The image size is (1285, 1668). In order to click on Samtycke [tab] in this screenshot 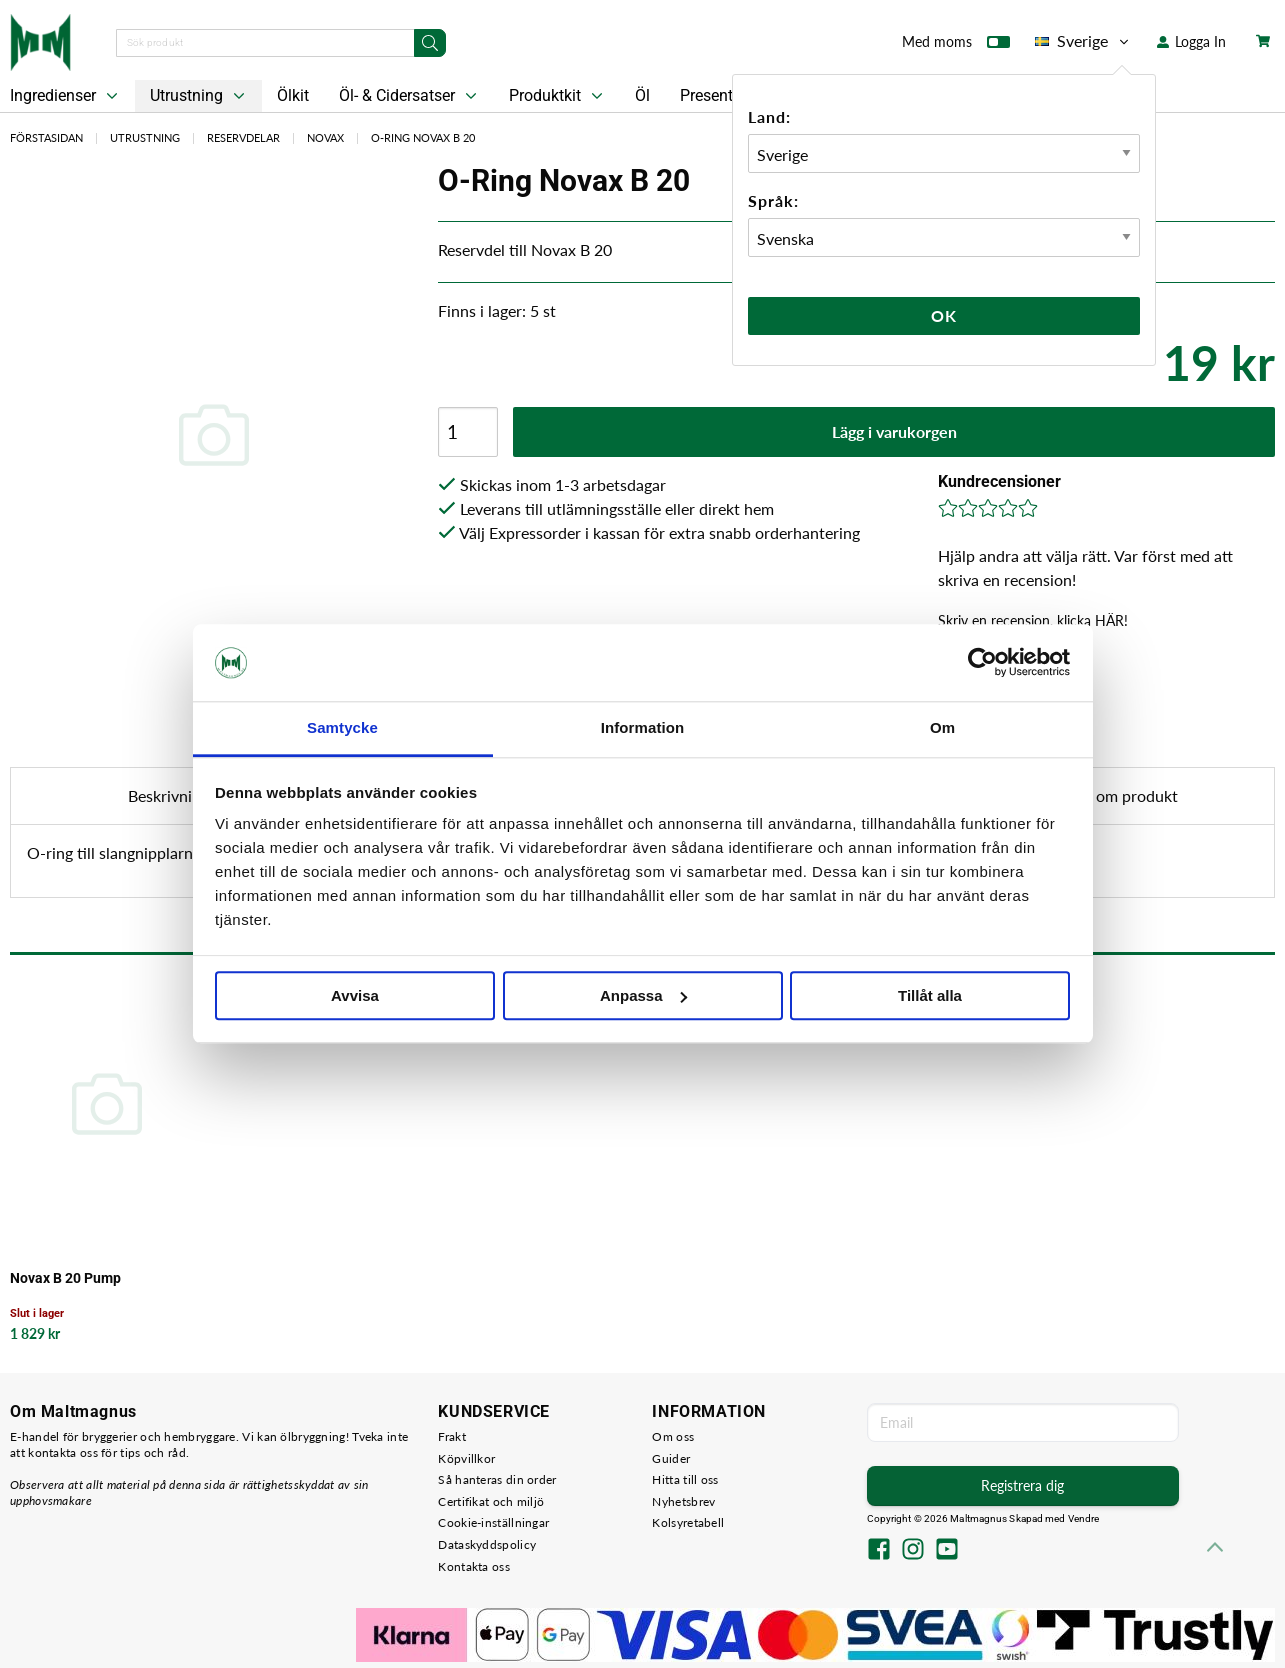, I will do `click(342, 727)`.